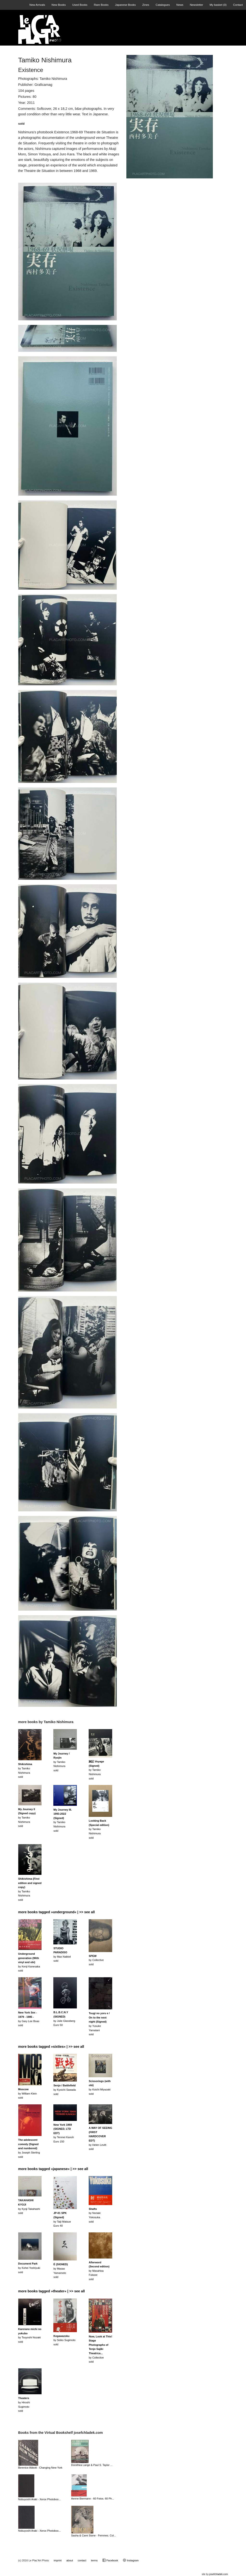  Describe the element at coordinates (58, 2560) in the screenshot. I see `imprint` at that location.